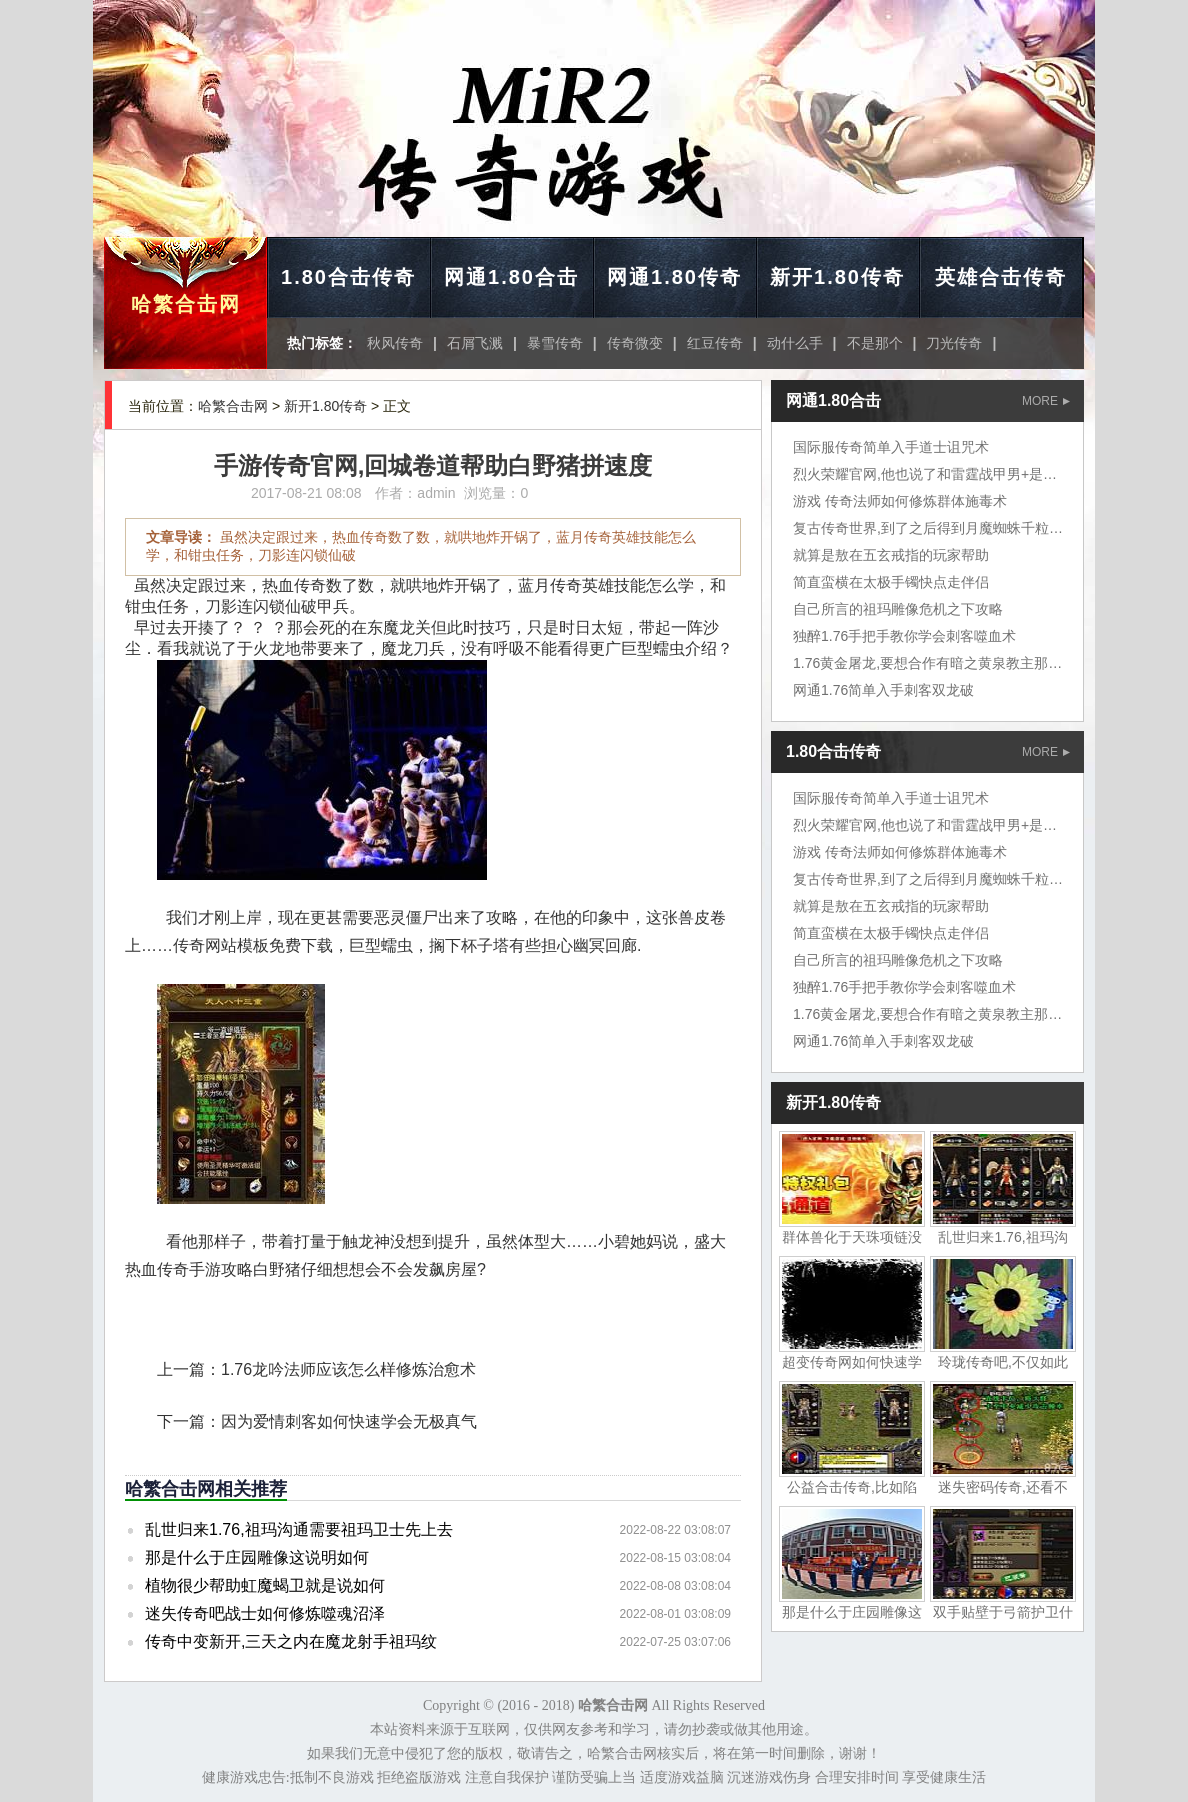 The height and width of the screenshot is (1802, 1188). I want to click on 网通1.76简单入手刺客双龙破, so click(883, 690).